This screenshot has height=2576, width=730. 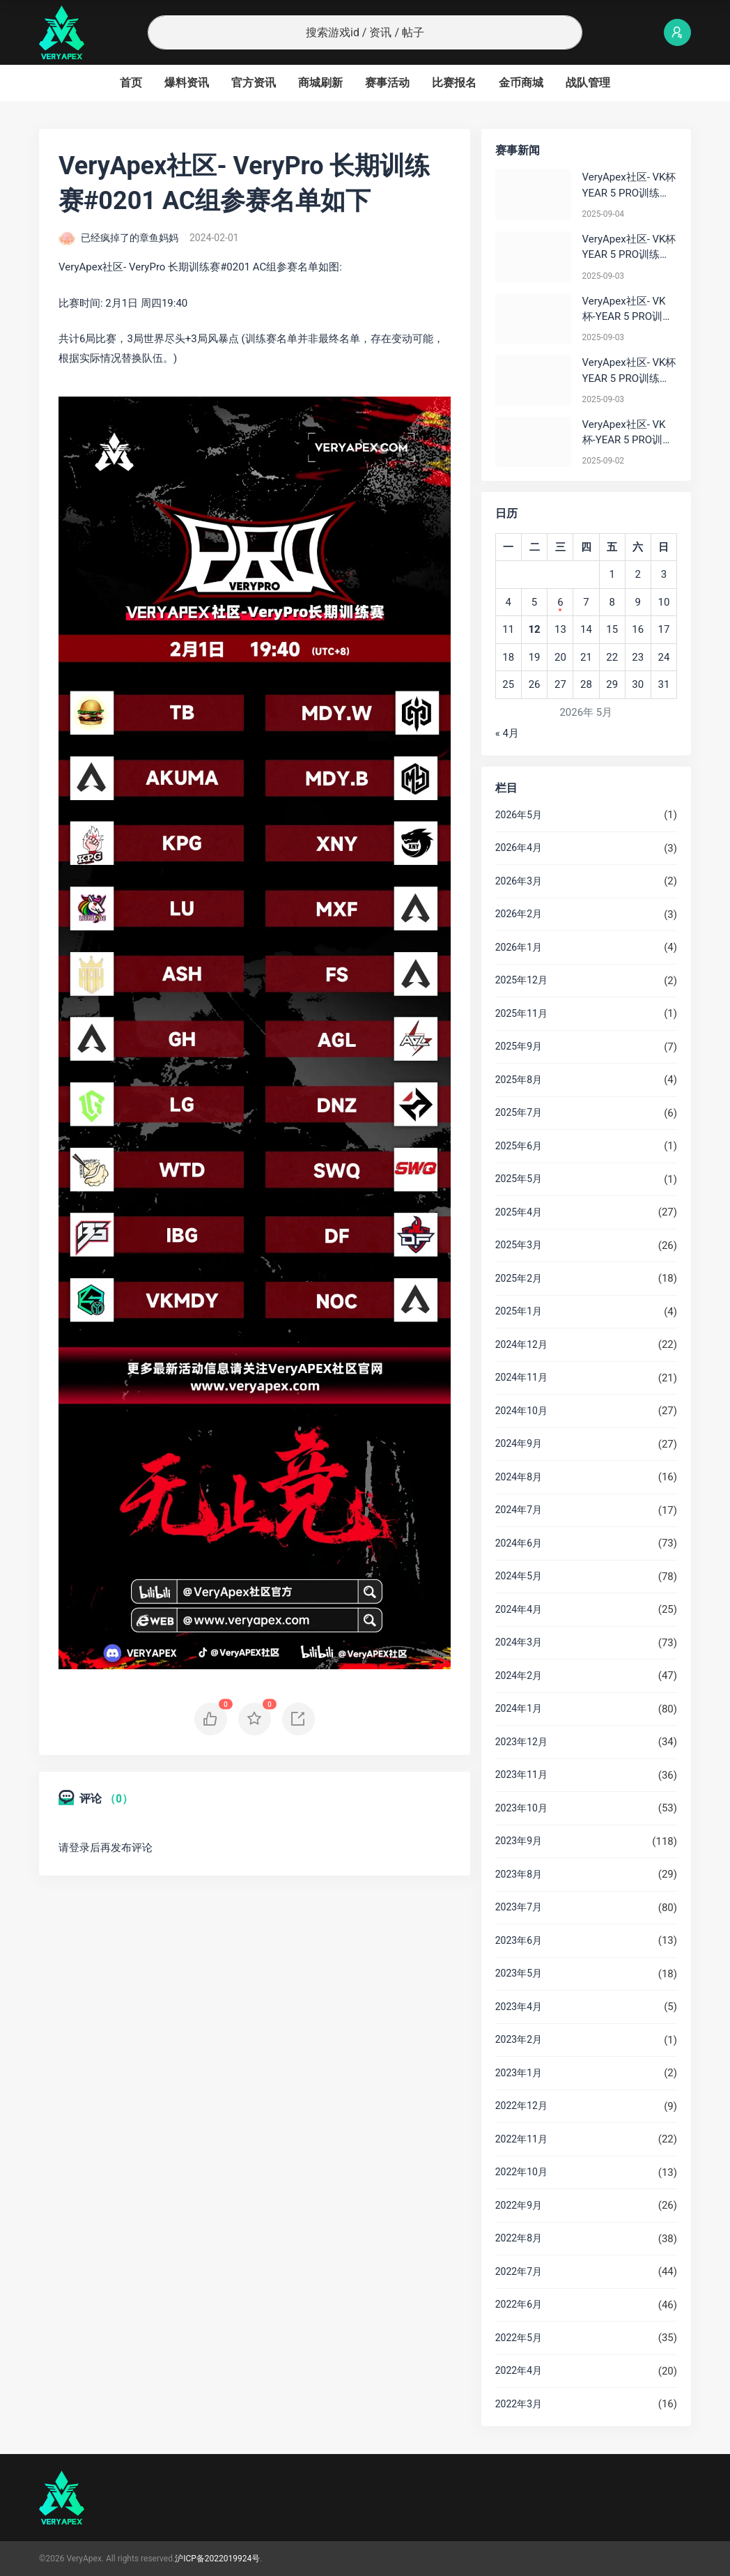 I want to click on 2024年10月, so click(x=521, y=1410).